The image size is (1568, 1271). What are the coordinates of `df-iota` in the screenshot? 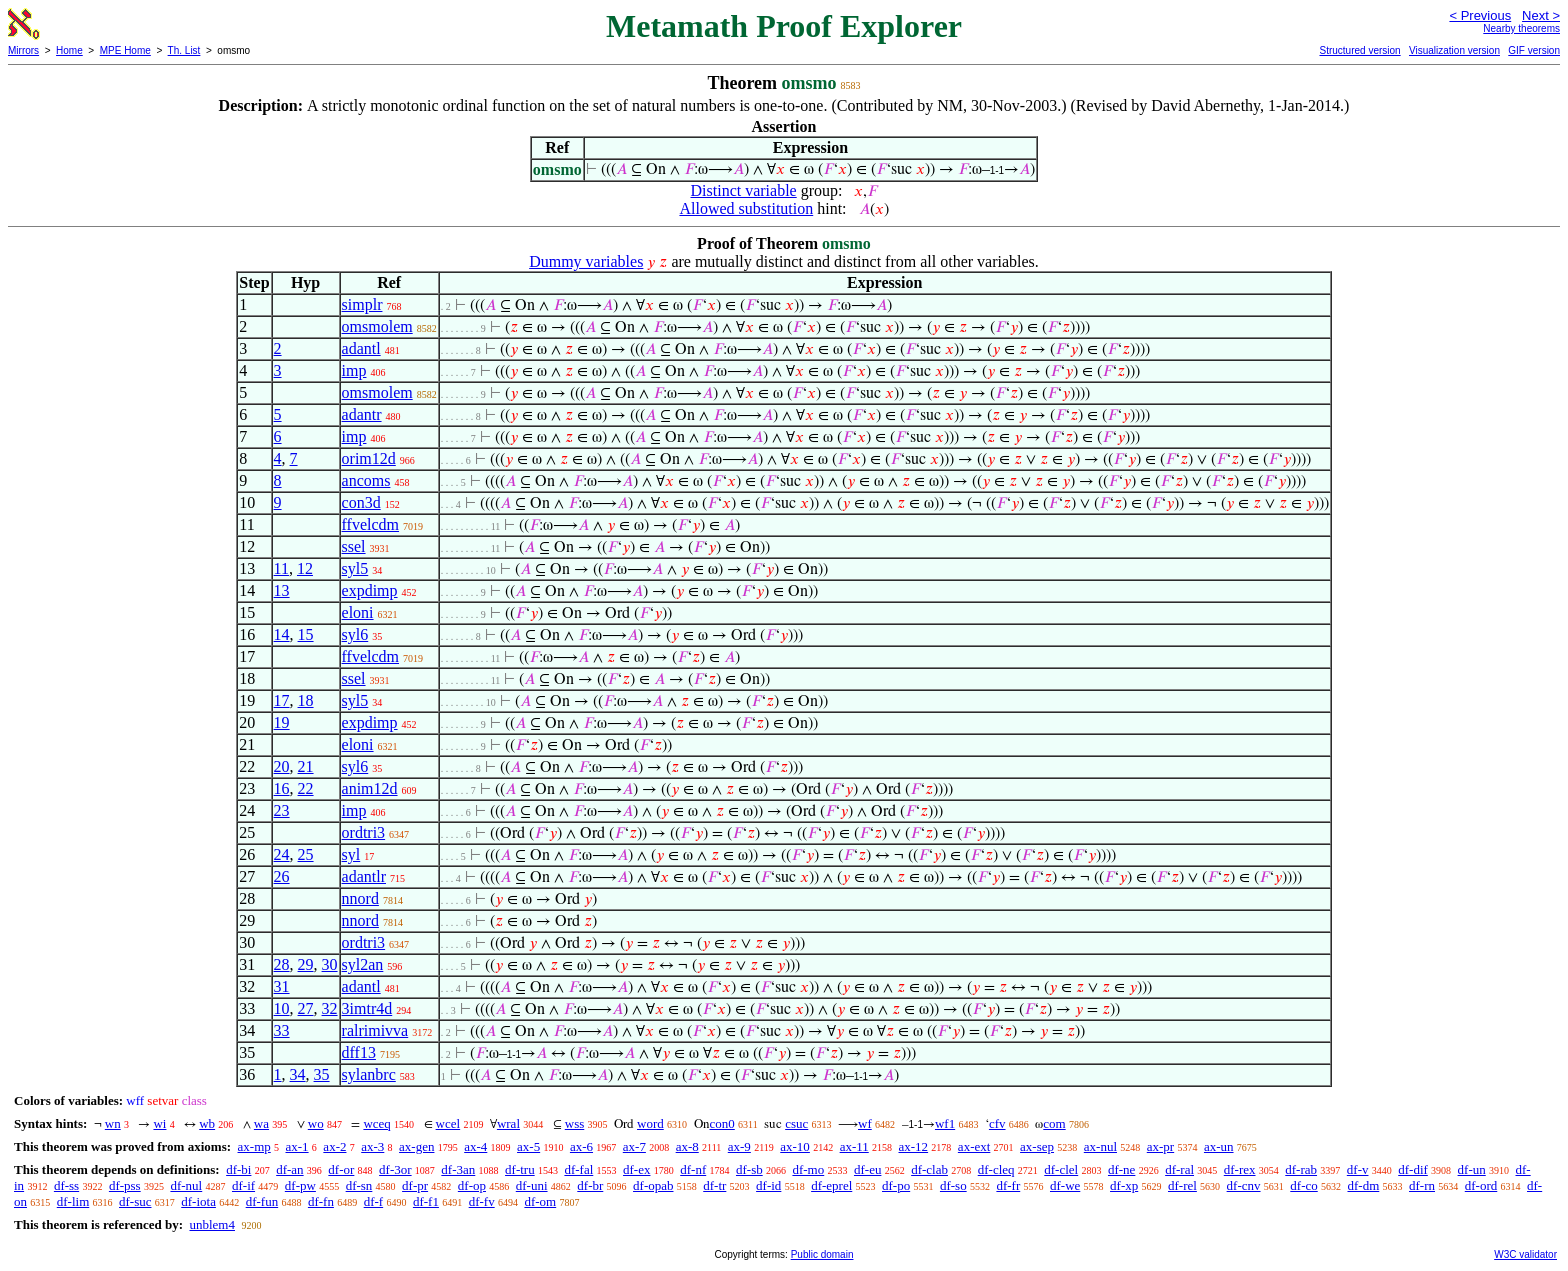 It's located at (198, 1201).